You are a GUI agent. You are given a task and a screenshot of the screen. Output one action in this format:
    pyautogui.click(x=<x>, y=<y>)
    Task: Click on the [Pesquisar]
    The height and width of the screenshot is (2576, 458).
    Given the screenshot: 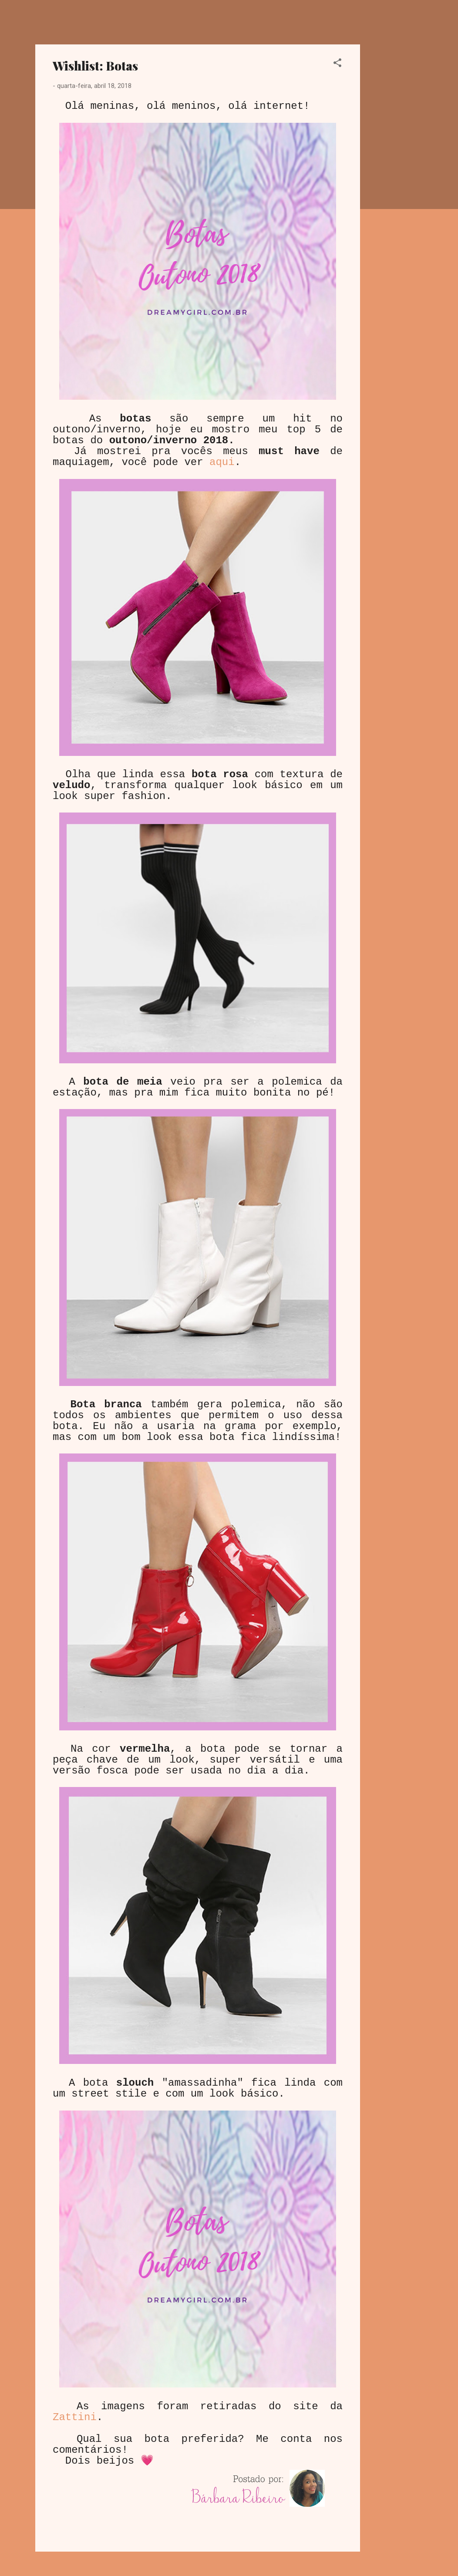 What is the action you would take?
    pyautogui.click(x=417, y=23)
    